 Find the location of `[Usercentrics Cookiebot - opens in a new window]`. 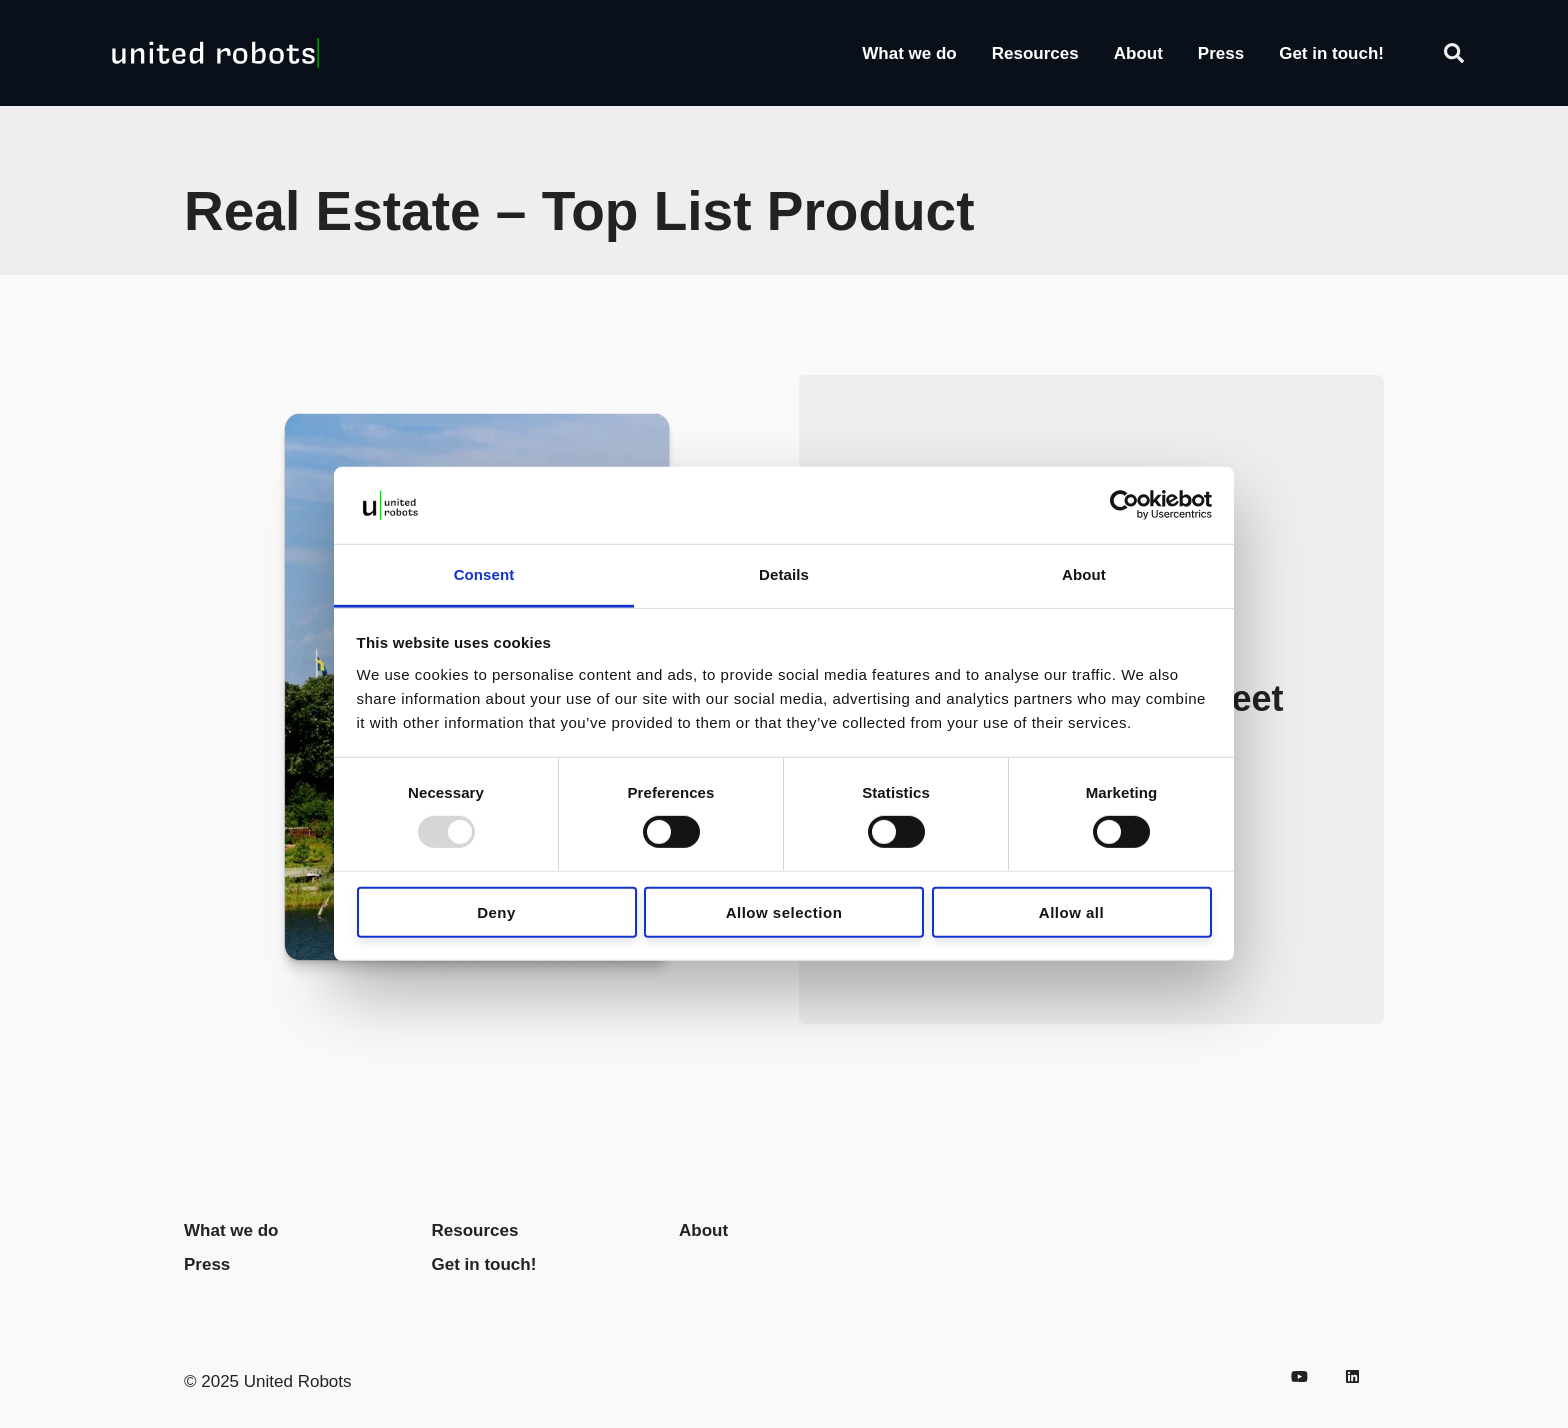

[Usercentrics Cookiebot - opens in a new window] is located at coordinates (1124, 505).